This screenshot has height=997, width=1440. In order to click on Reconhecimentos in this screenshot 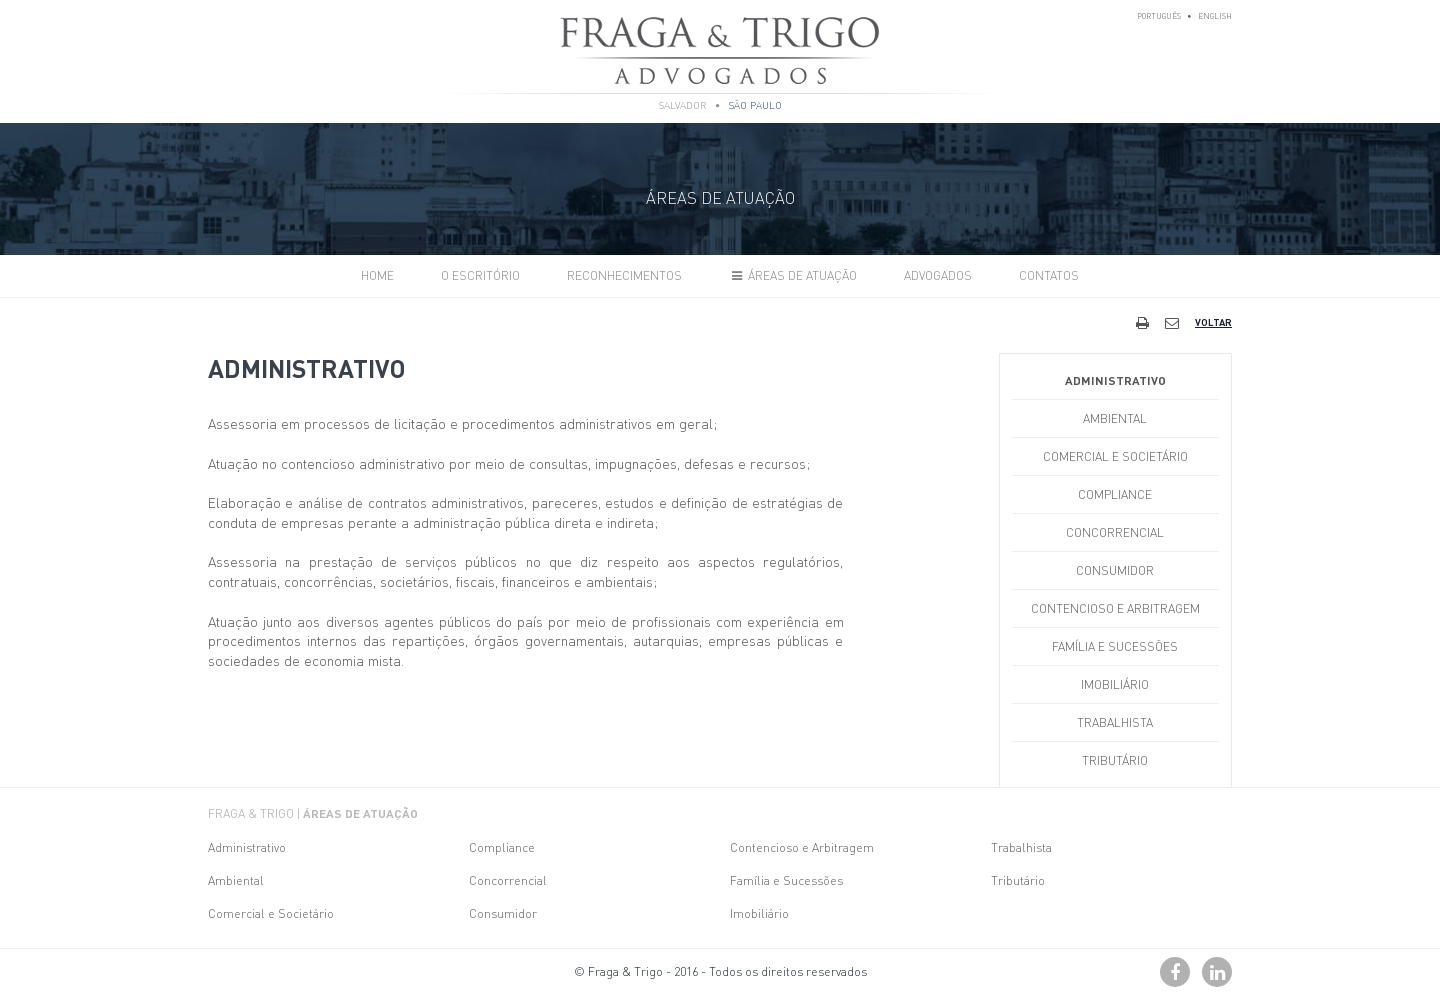, I will do `click(624, 275)`.